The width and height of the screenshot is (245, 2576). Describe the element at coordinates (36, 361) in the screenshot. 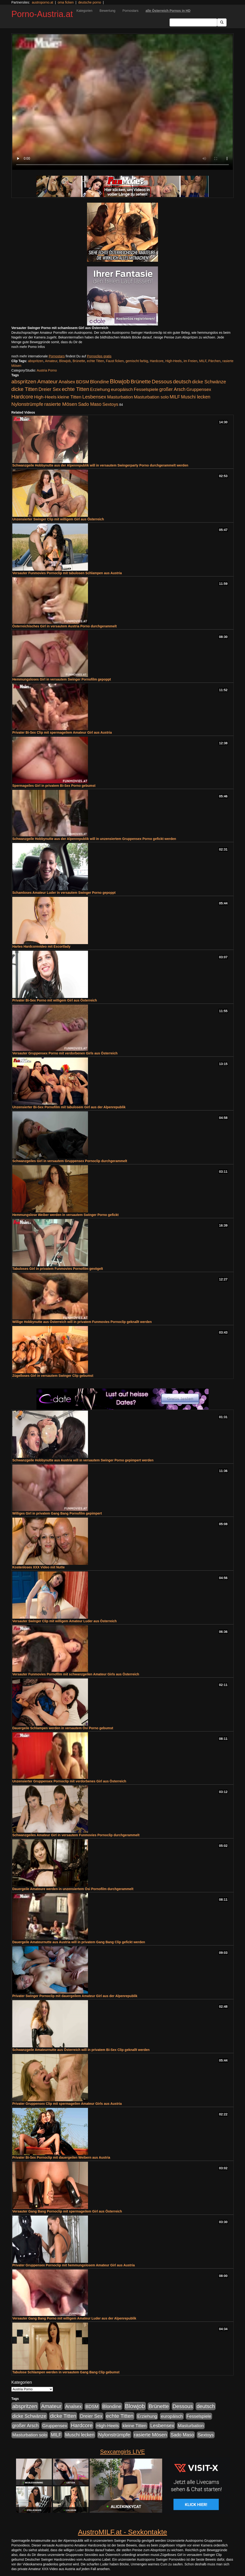

I see `abspritzen` at that location.